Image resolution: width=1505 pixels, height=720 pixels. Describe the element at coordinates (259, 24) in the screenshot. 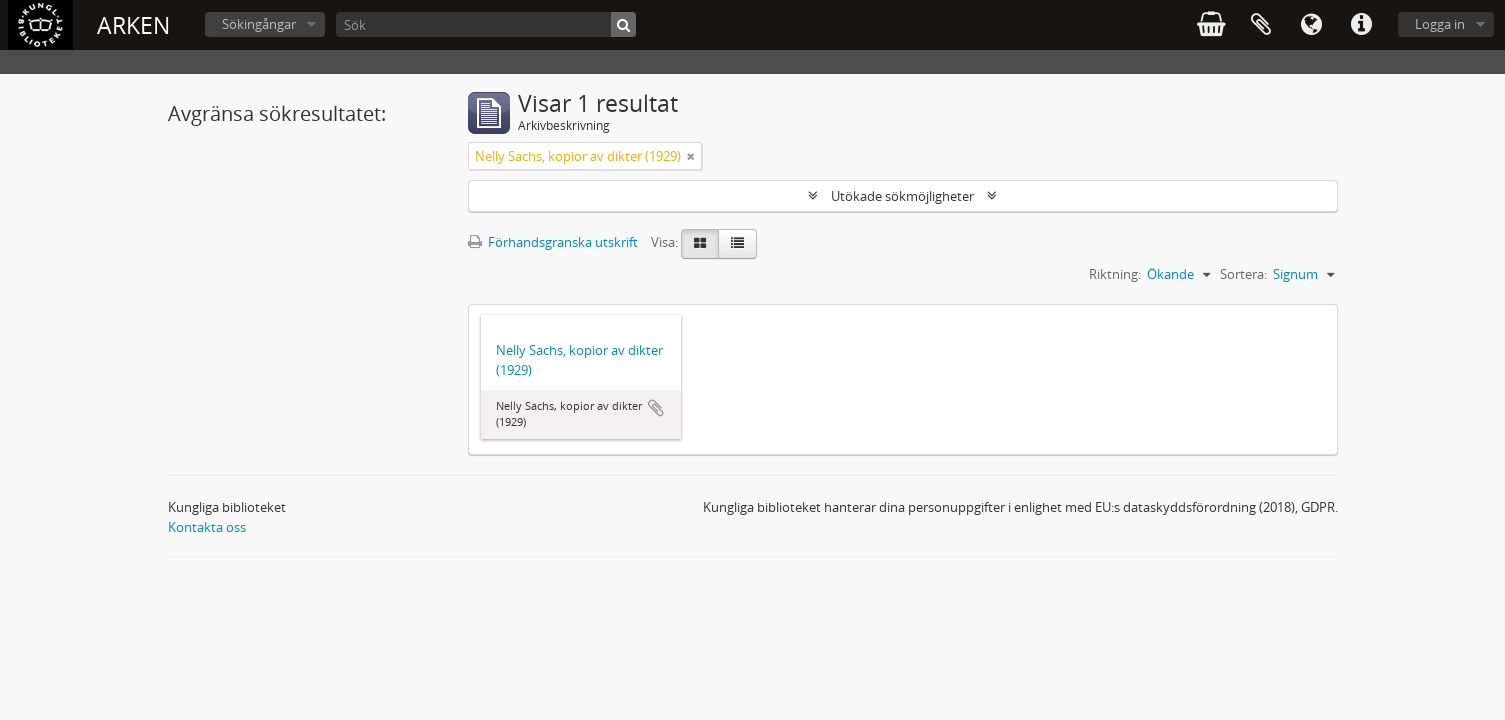

I see `Sökingångar` at that location.